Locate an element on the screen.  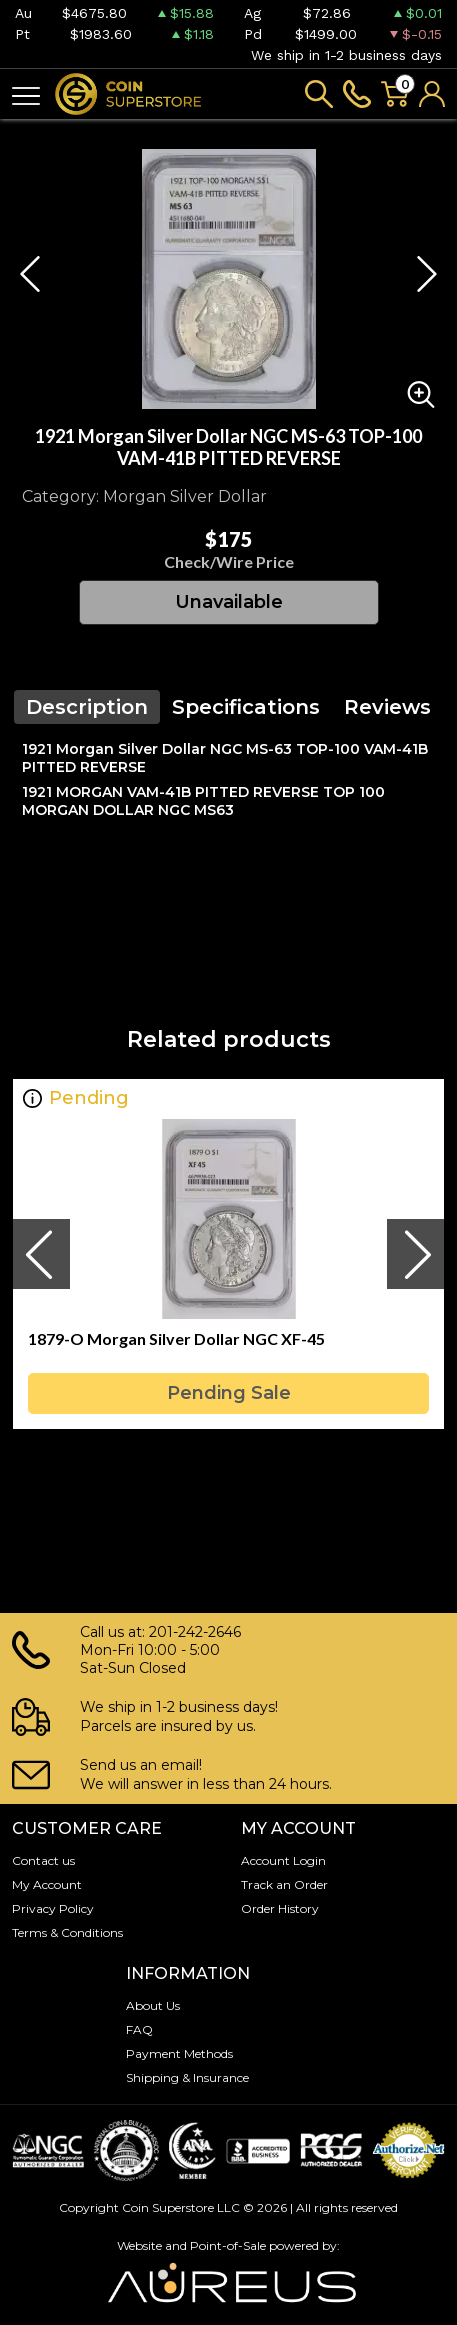
Description [tab] is located at coordinates (87, 707).